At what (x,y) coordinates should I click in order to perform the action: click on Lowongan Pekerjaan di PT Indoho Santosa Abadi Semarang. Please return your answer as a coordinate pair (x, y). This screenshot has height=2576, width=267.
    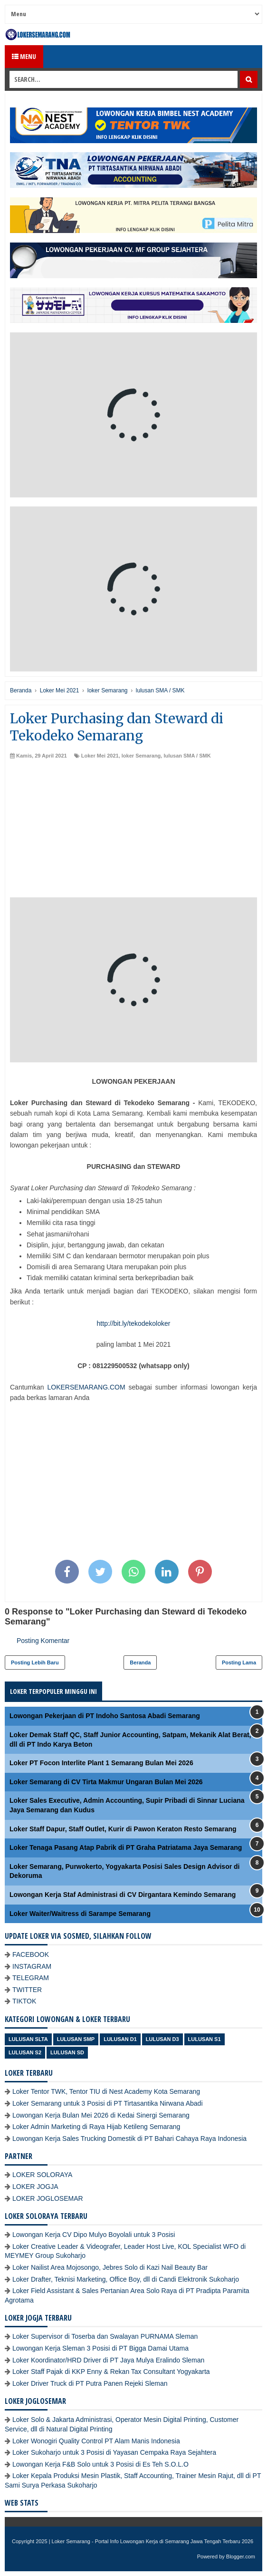
    Looking at the image, I should click on (105, 1716).